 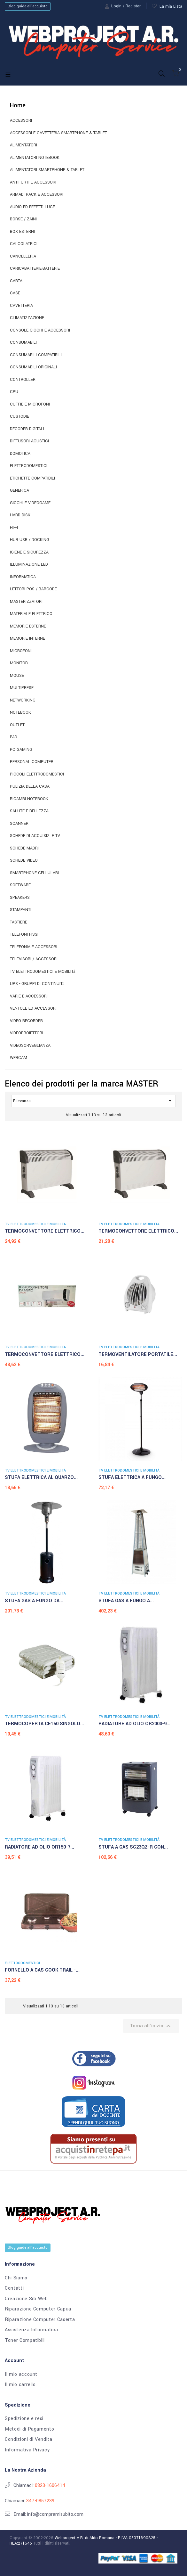 What do you see at coordinates (33, 1008) in the screenshot?
I see `VENTOLE ED ACCESSORI` at bounding box center [33, 1008].